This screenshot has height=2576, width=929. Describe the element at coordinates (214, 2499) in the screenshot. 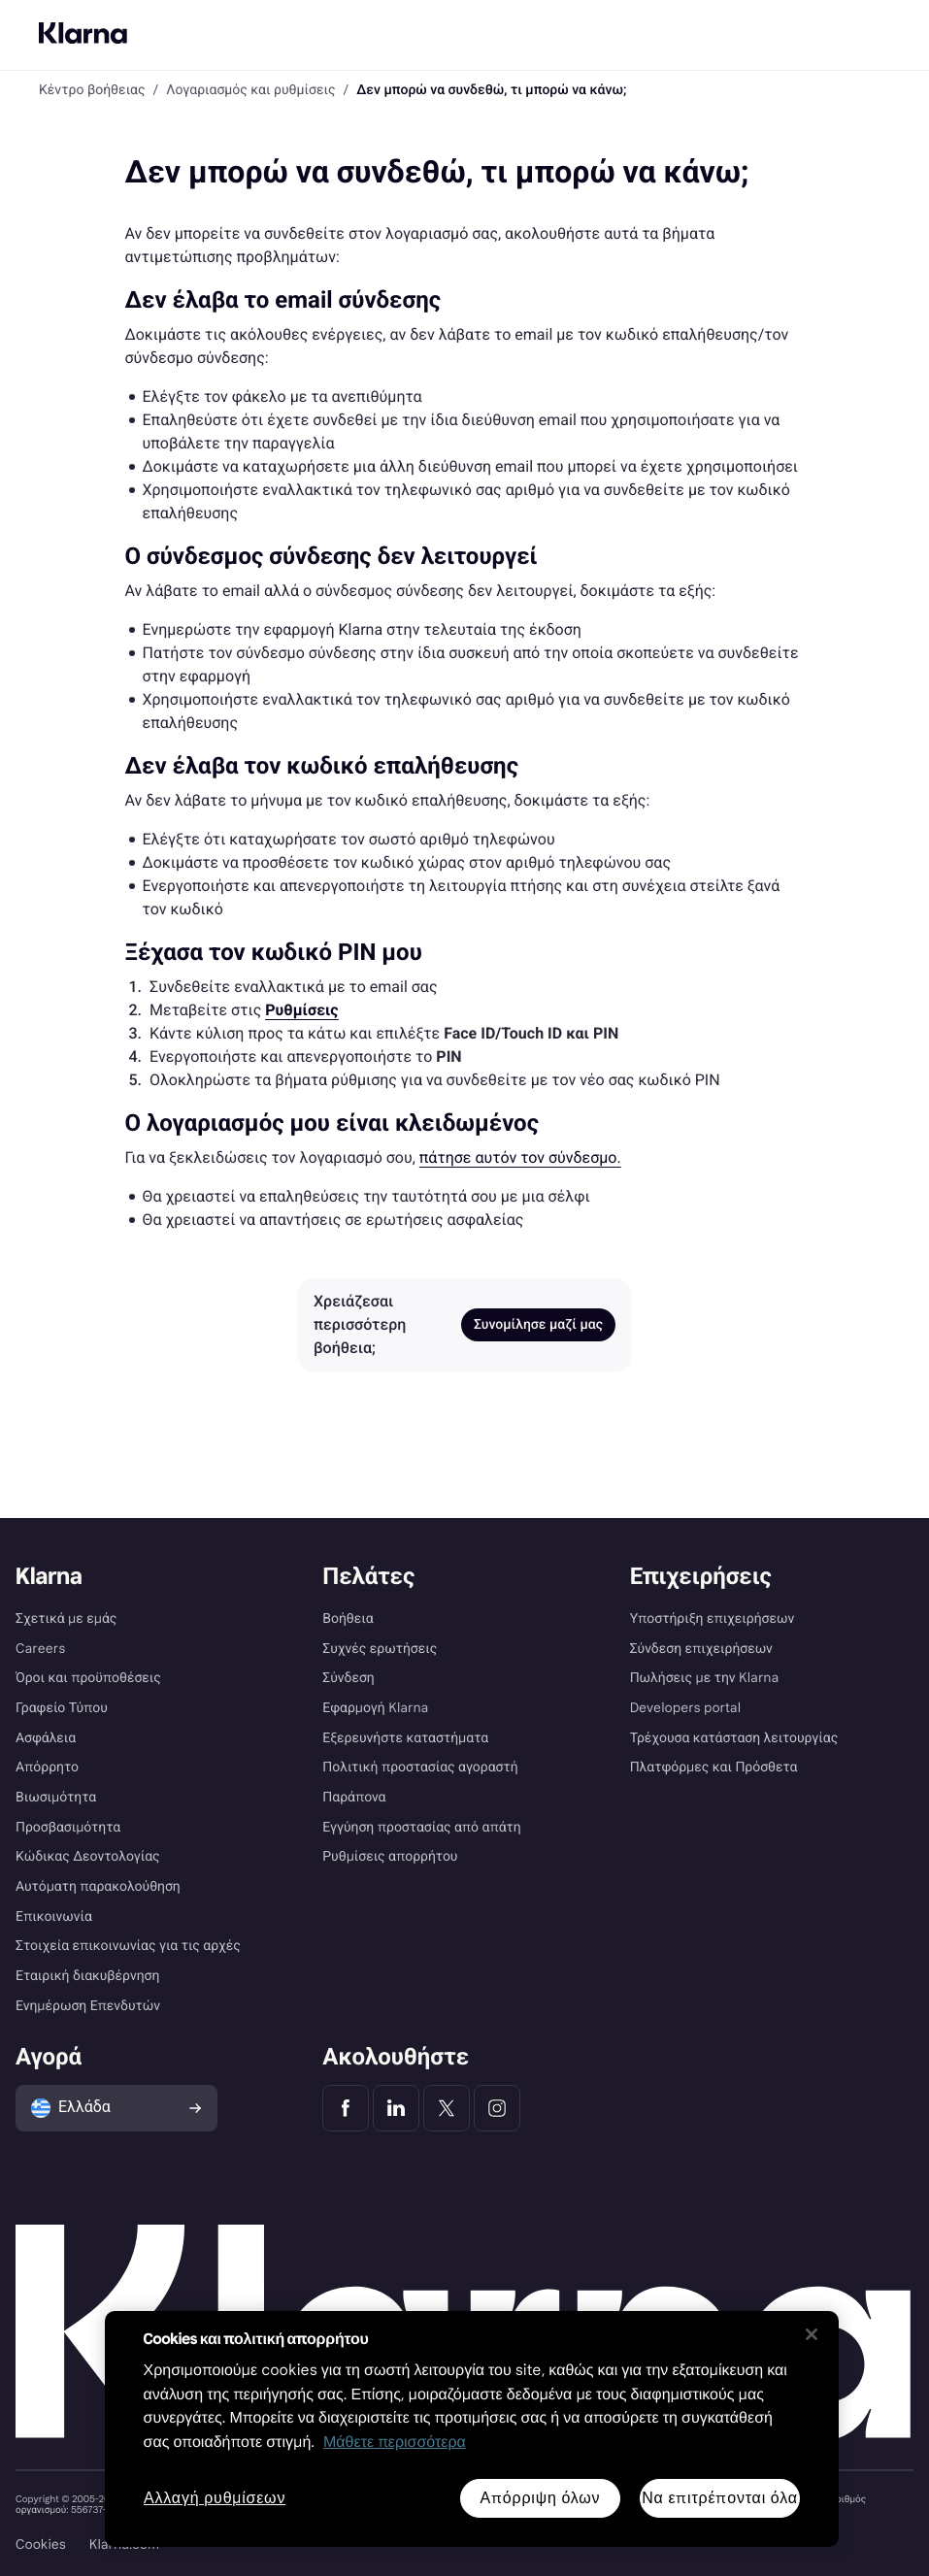

I see `Αλλαγή ρυθμίσεων` at that location.